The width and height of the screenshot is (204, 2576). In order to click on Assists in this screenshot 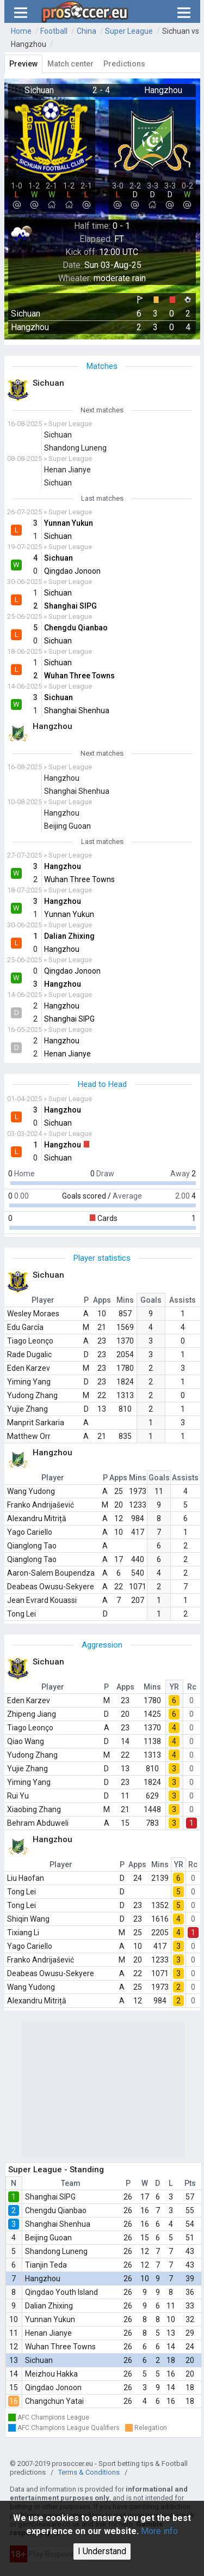, I will do `click(182, 1300)`.